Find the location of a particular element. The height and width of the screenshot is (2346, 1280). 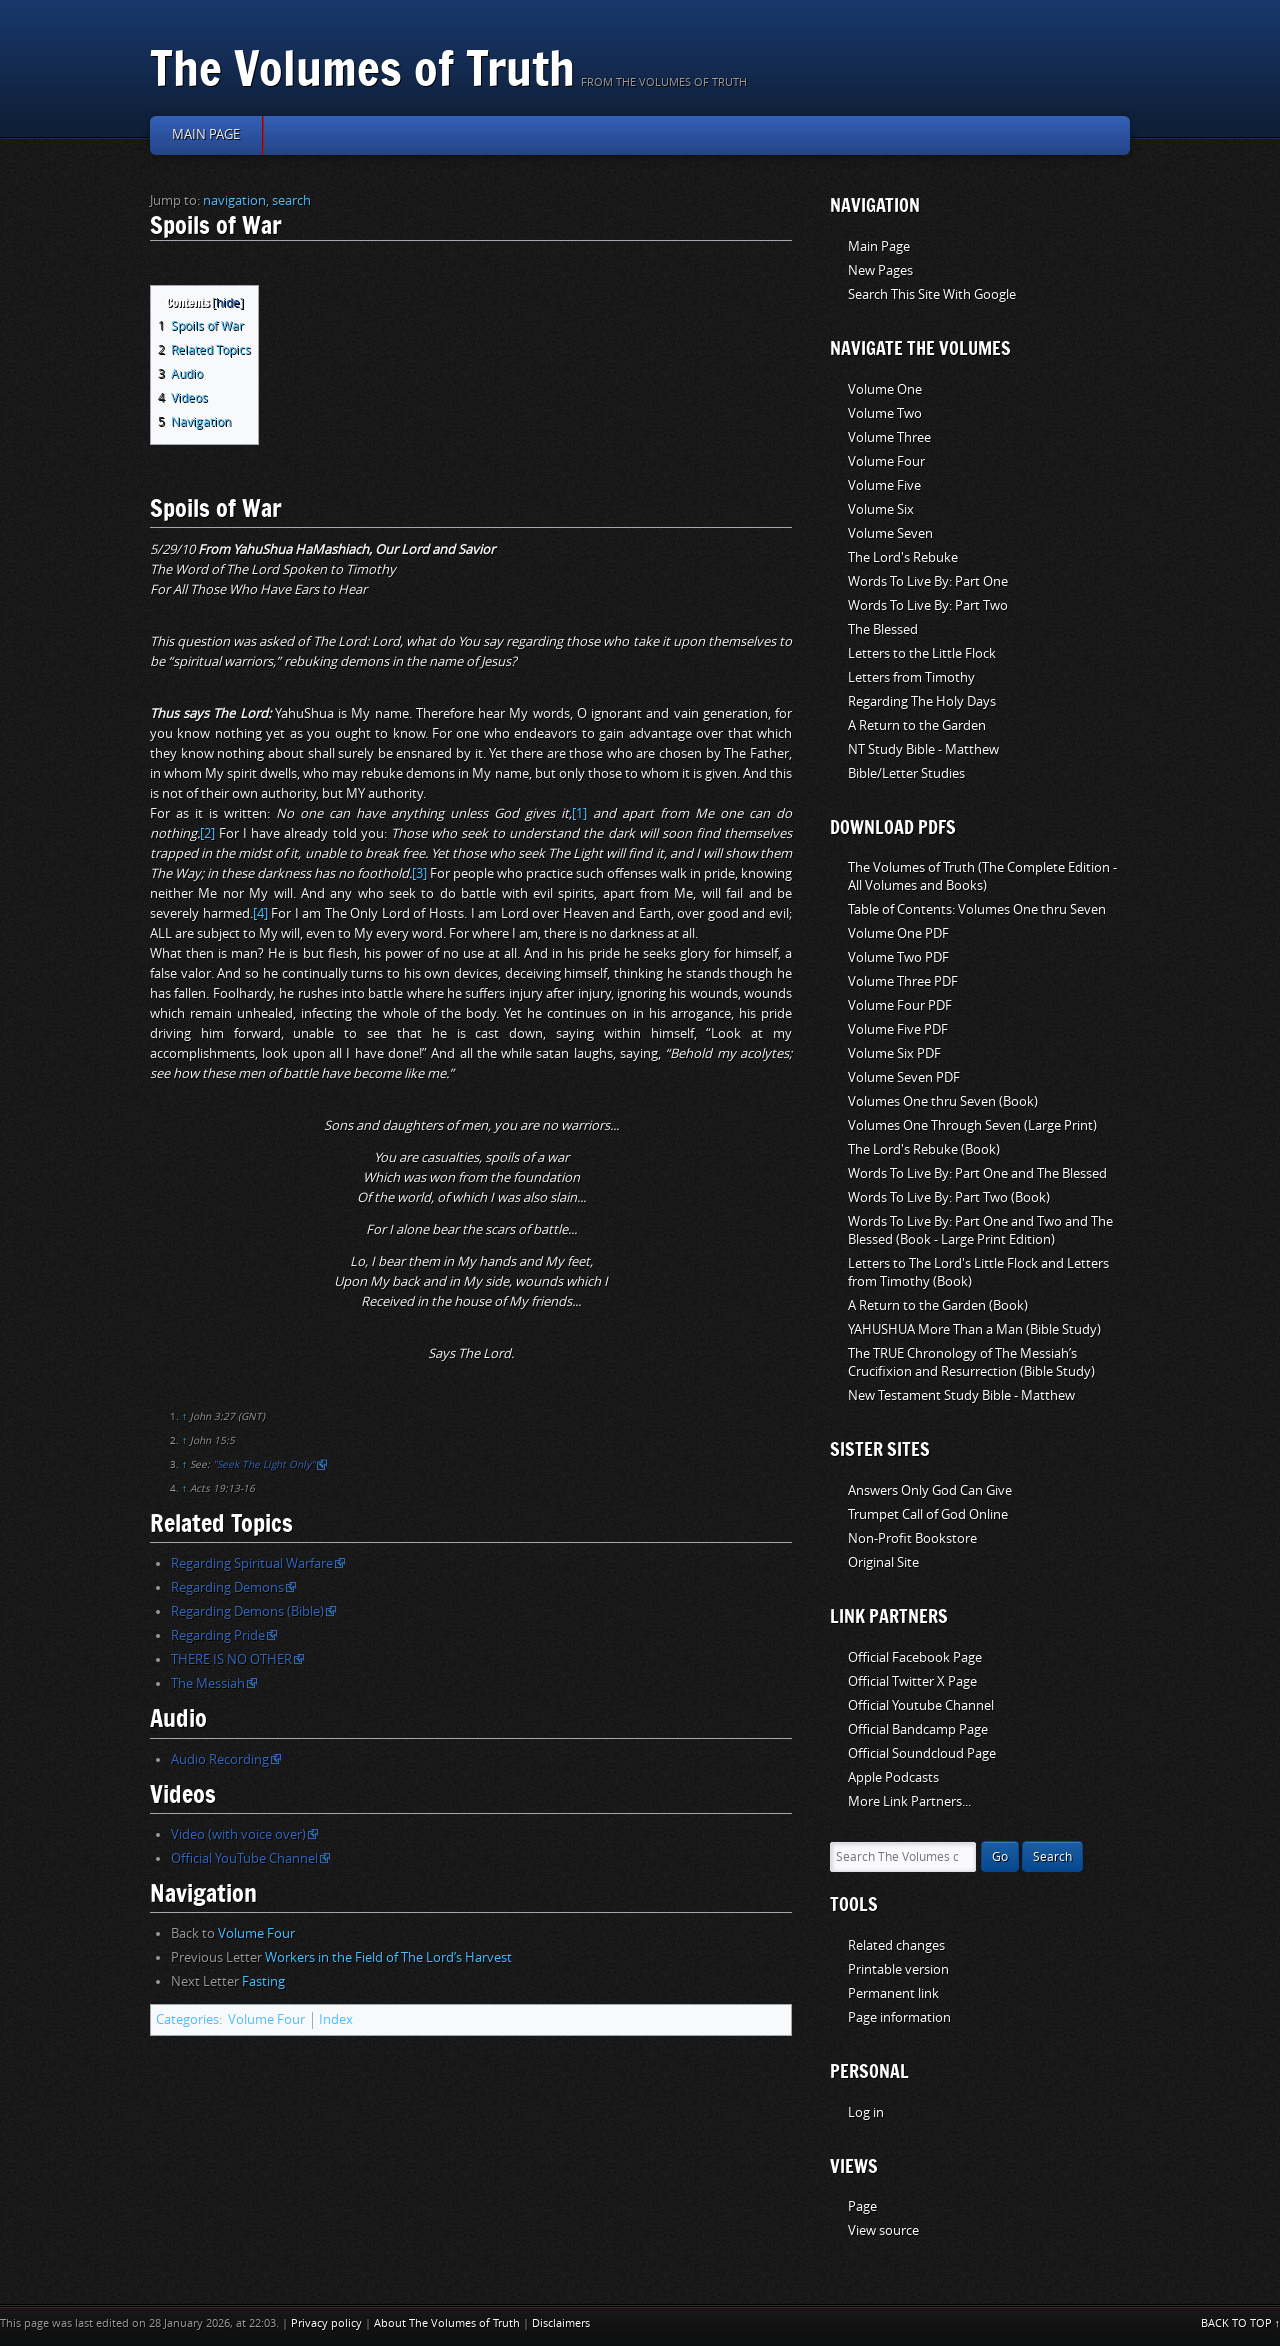

Categories is located at coordinates (187, 2019).